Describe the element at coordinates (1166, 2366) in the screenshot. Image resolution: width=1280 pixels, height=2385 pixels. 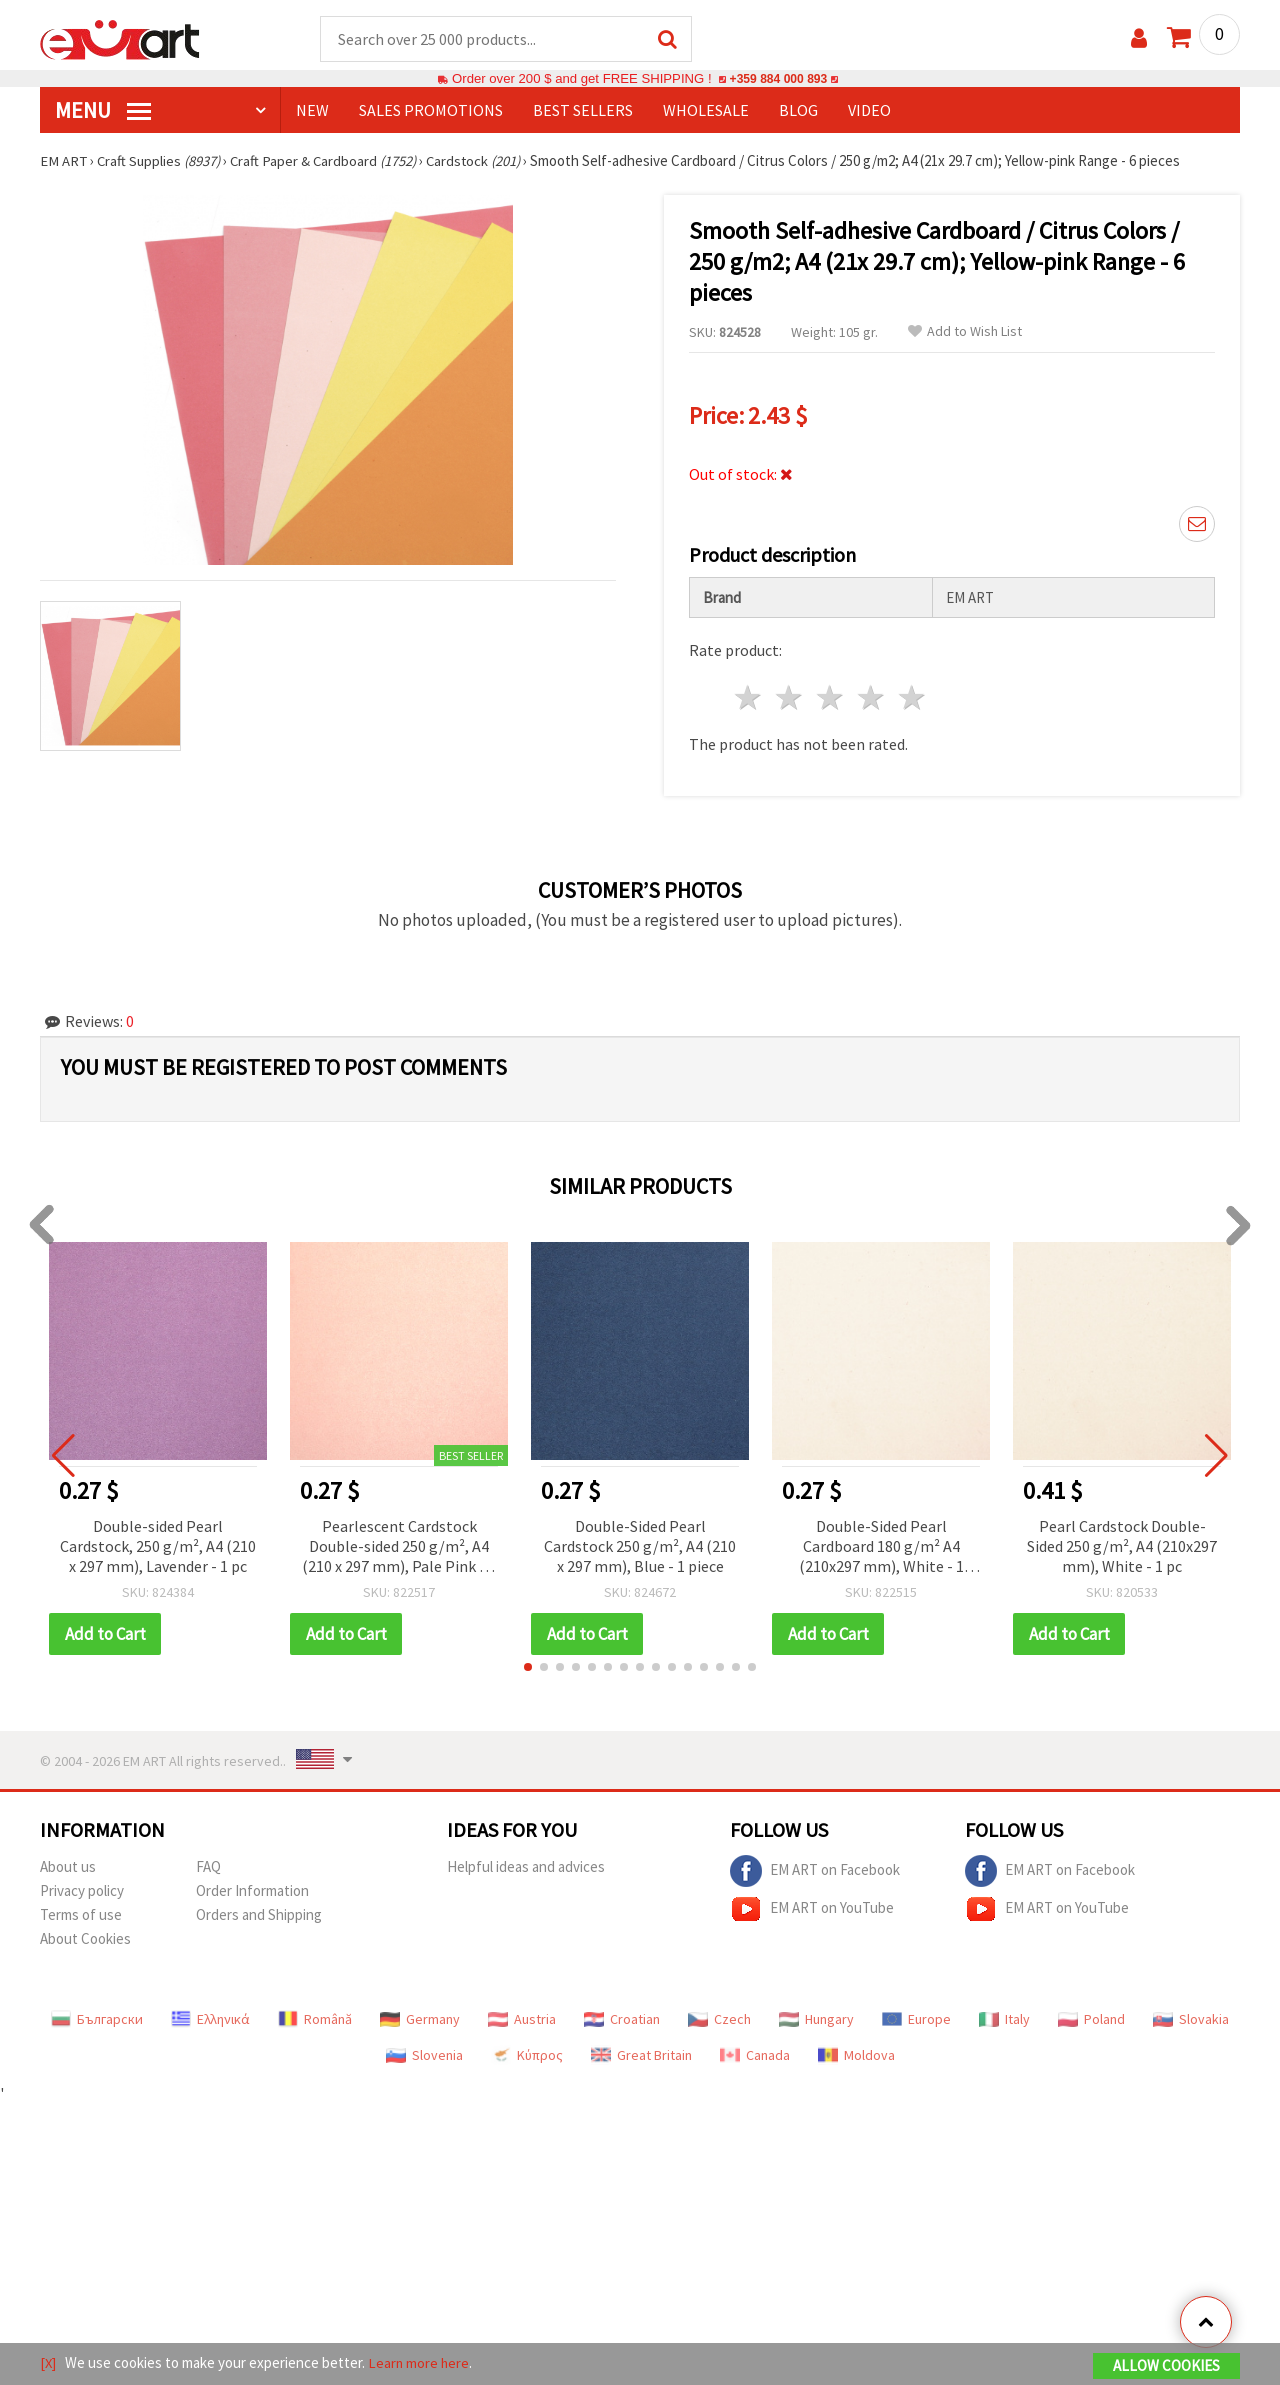
I see `Allow Cookies` at that location.